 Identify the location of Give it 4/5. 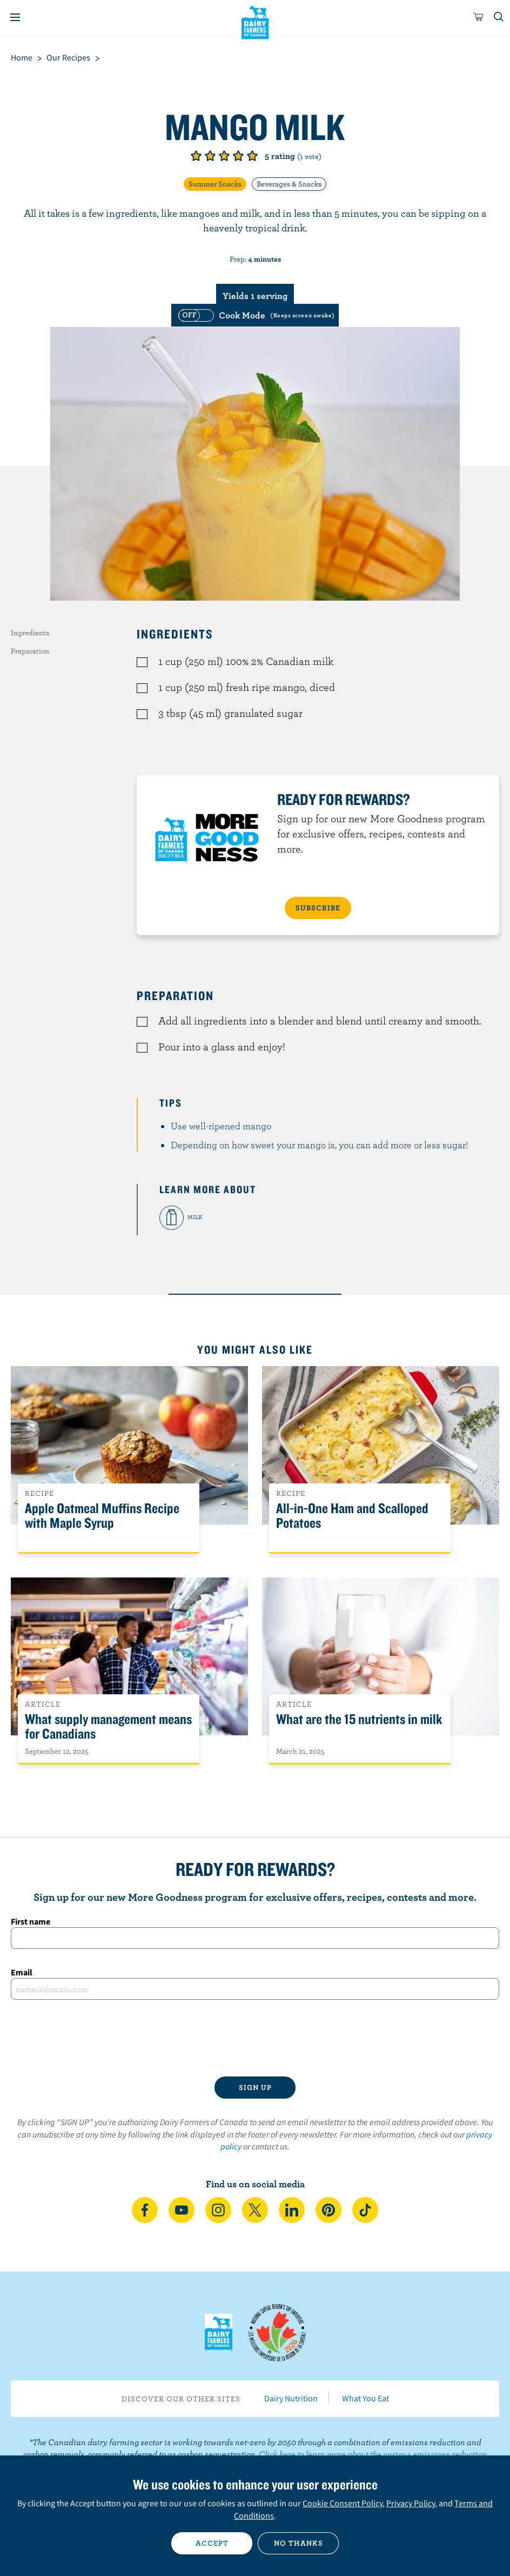
(238, 155).